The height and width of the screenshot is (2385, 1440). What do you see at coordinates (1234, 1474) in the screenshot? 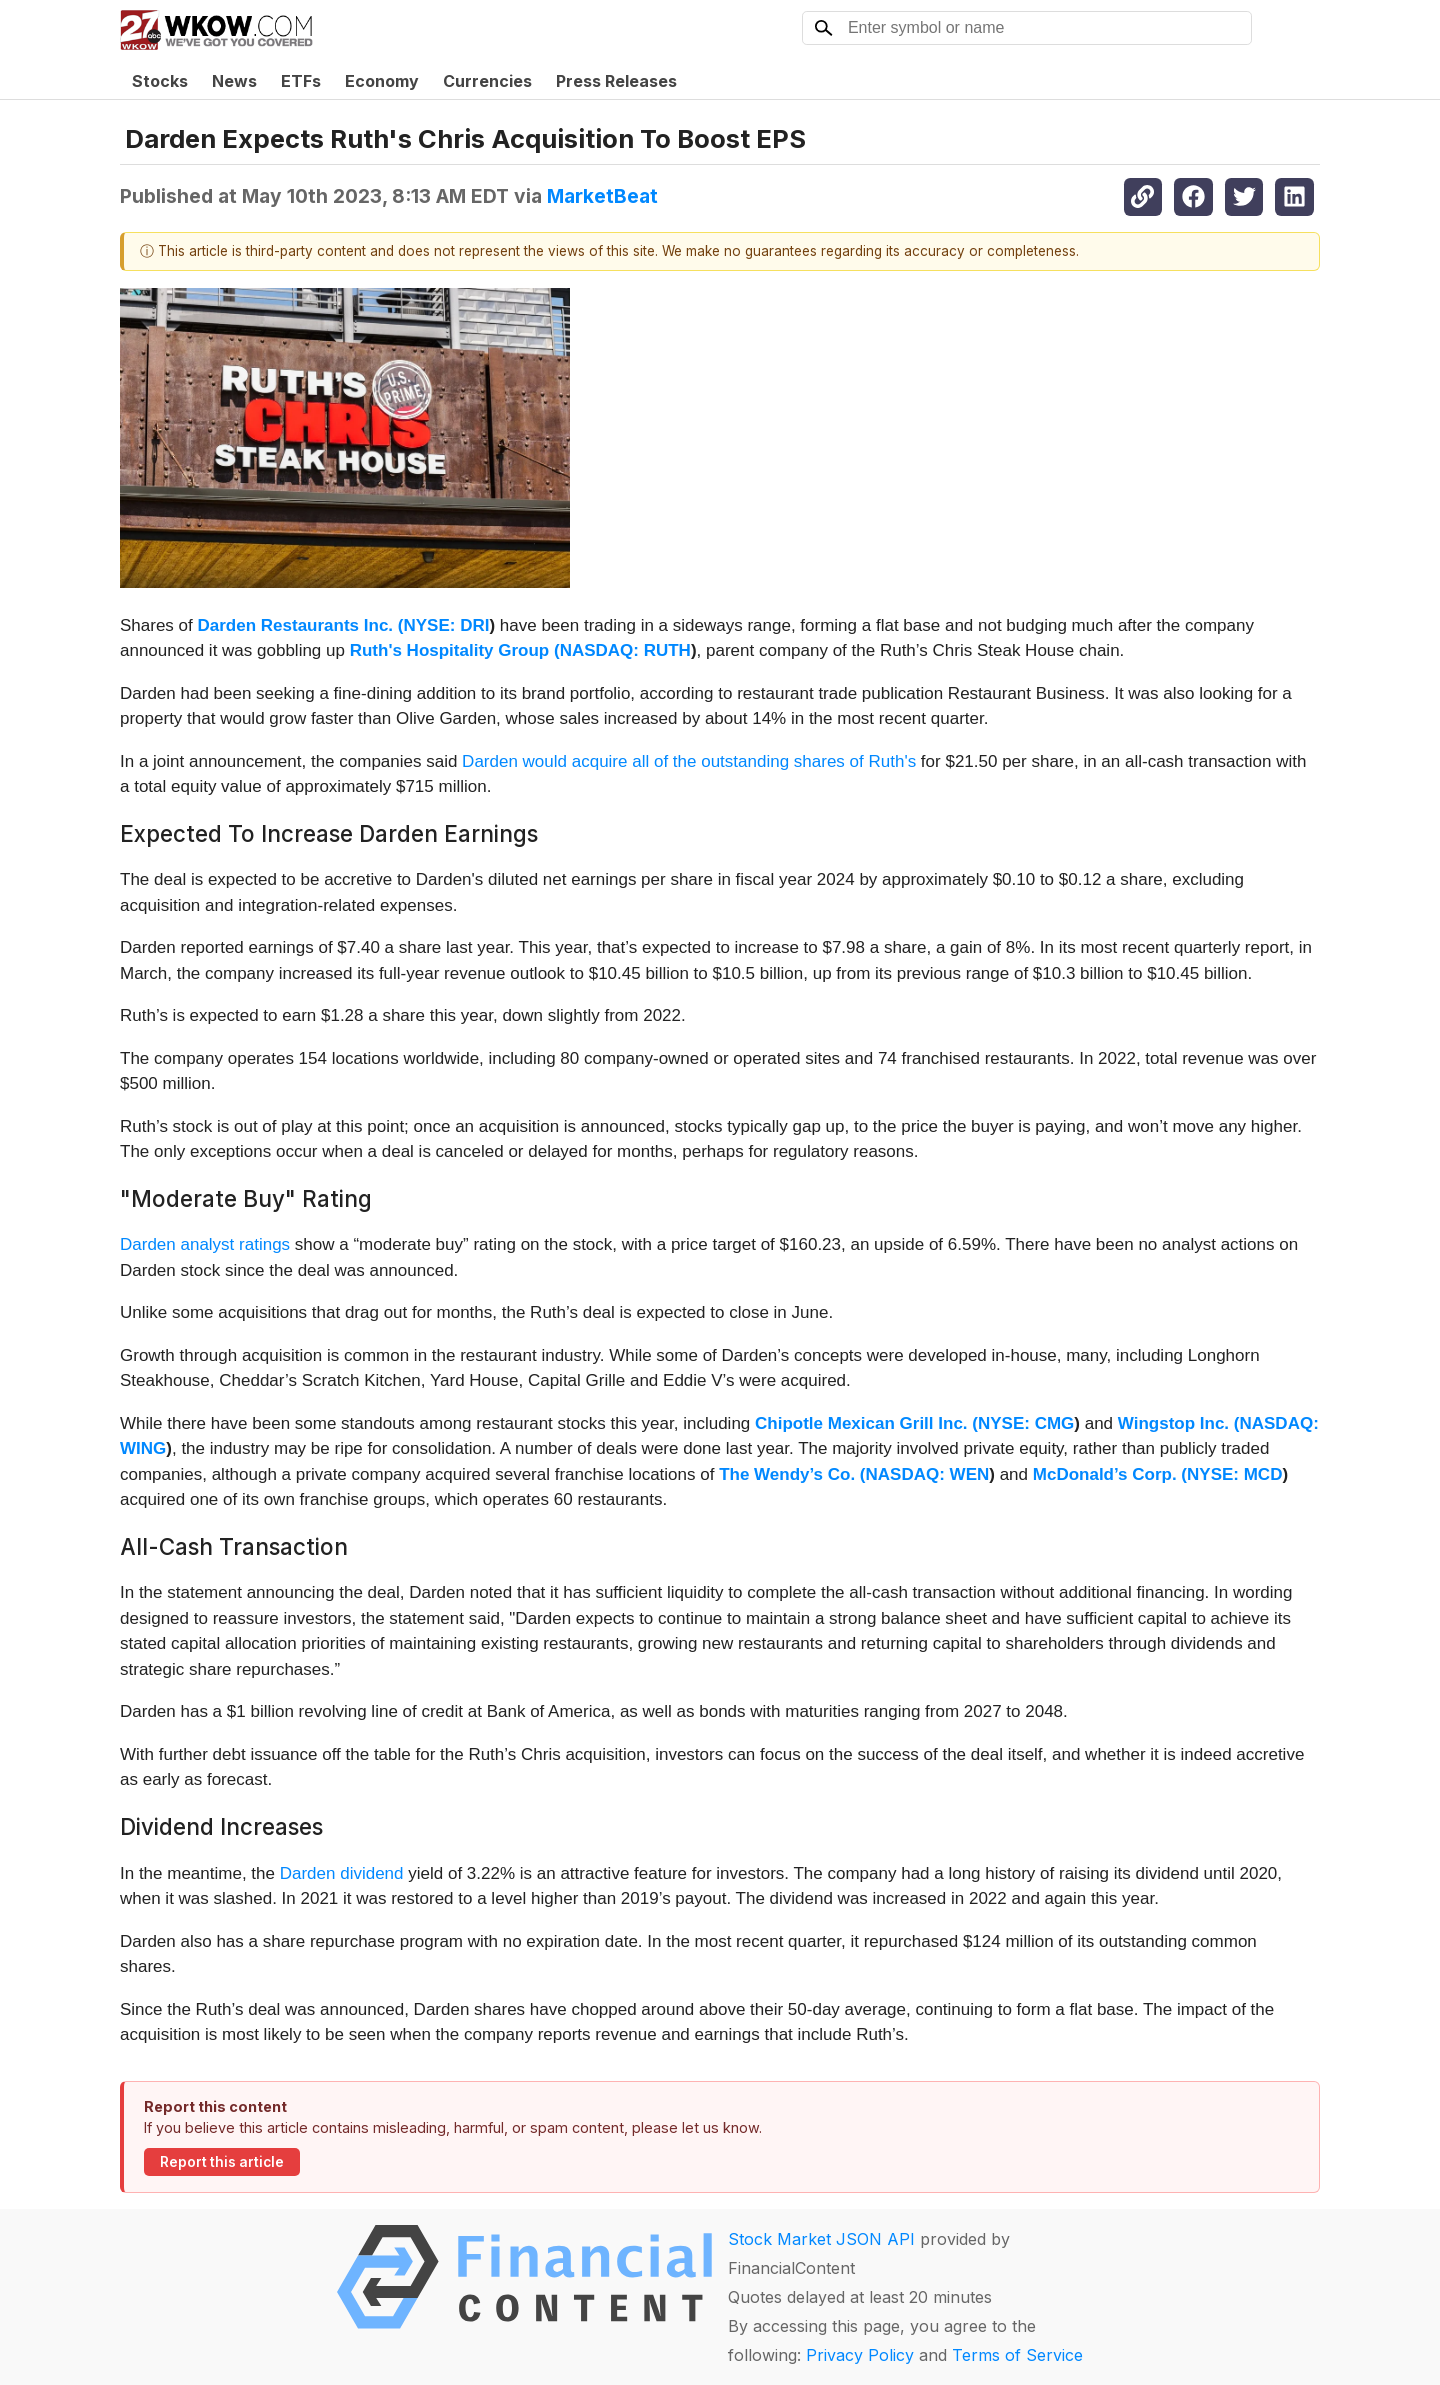
I see `NYSE: MCD` at bounding box center [1234, 1474].